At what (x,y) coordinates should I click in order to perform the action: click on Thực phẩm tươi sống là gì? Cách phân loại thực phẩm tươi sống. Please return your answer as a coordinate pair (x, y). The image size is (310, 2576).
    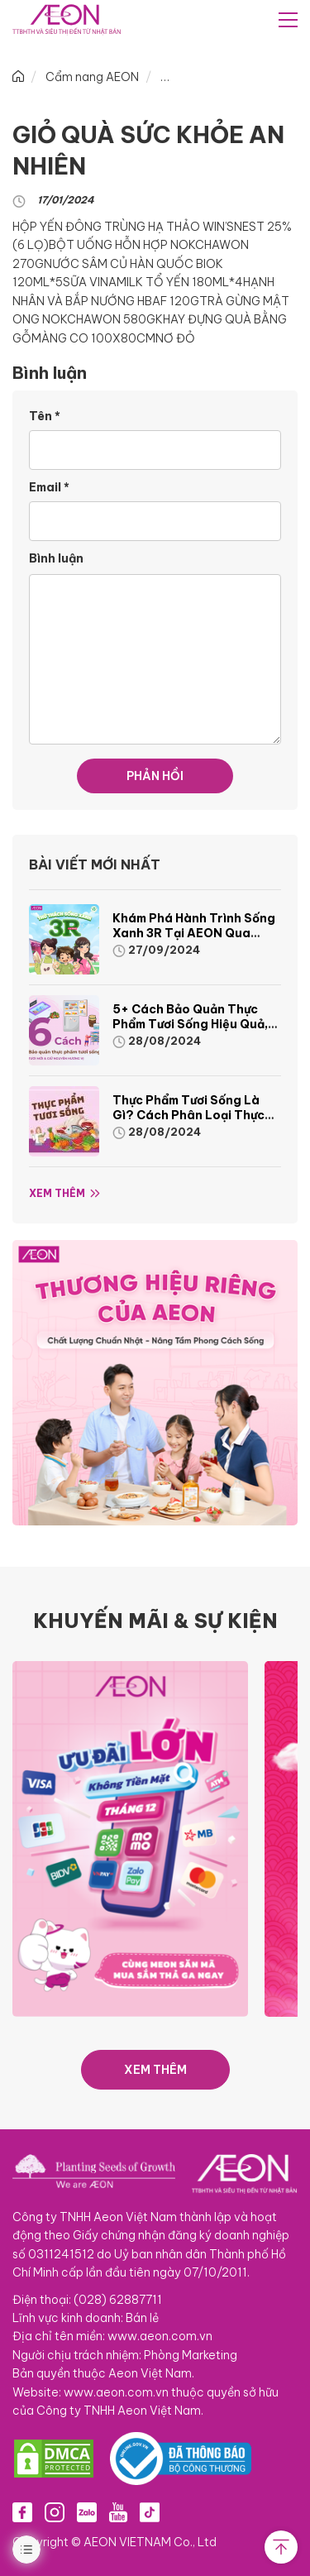
    Looking at the image, I should click on (188, 1115).